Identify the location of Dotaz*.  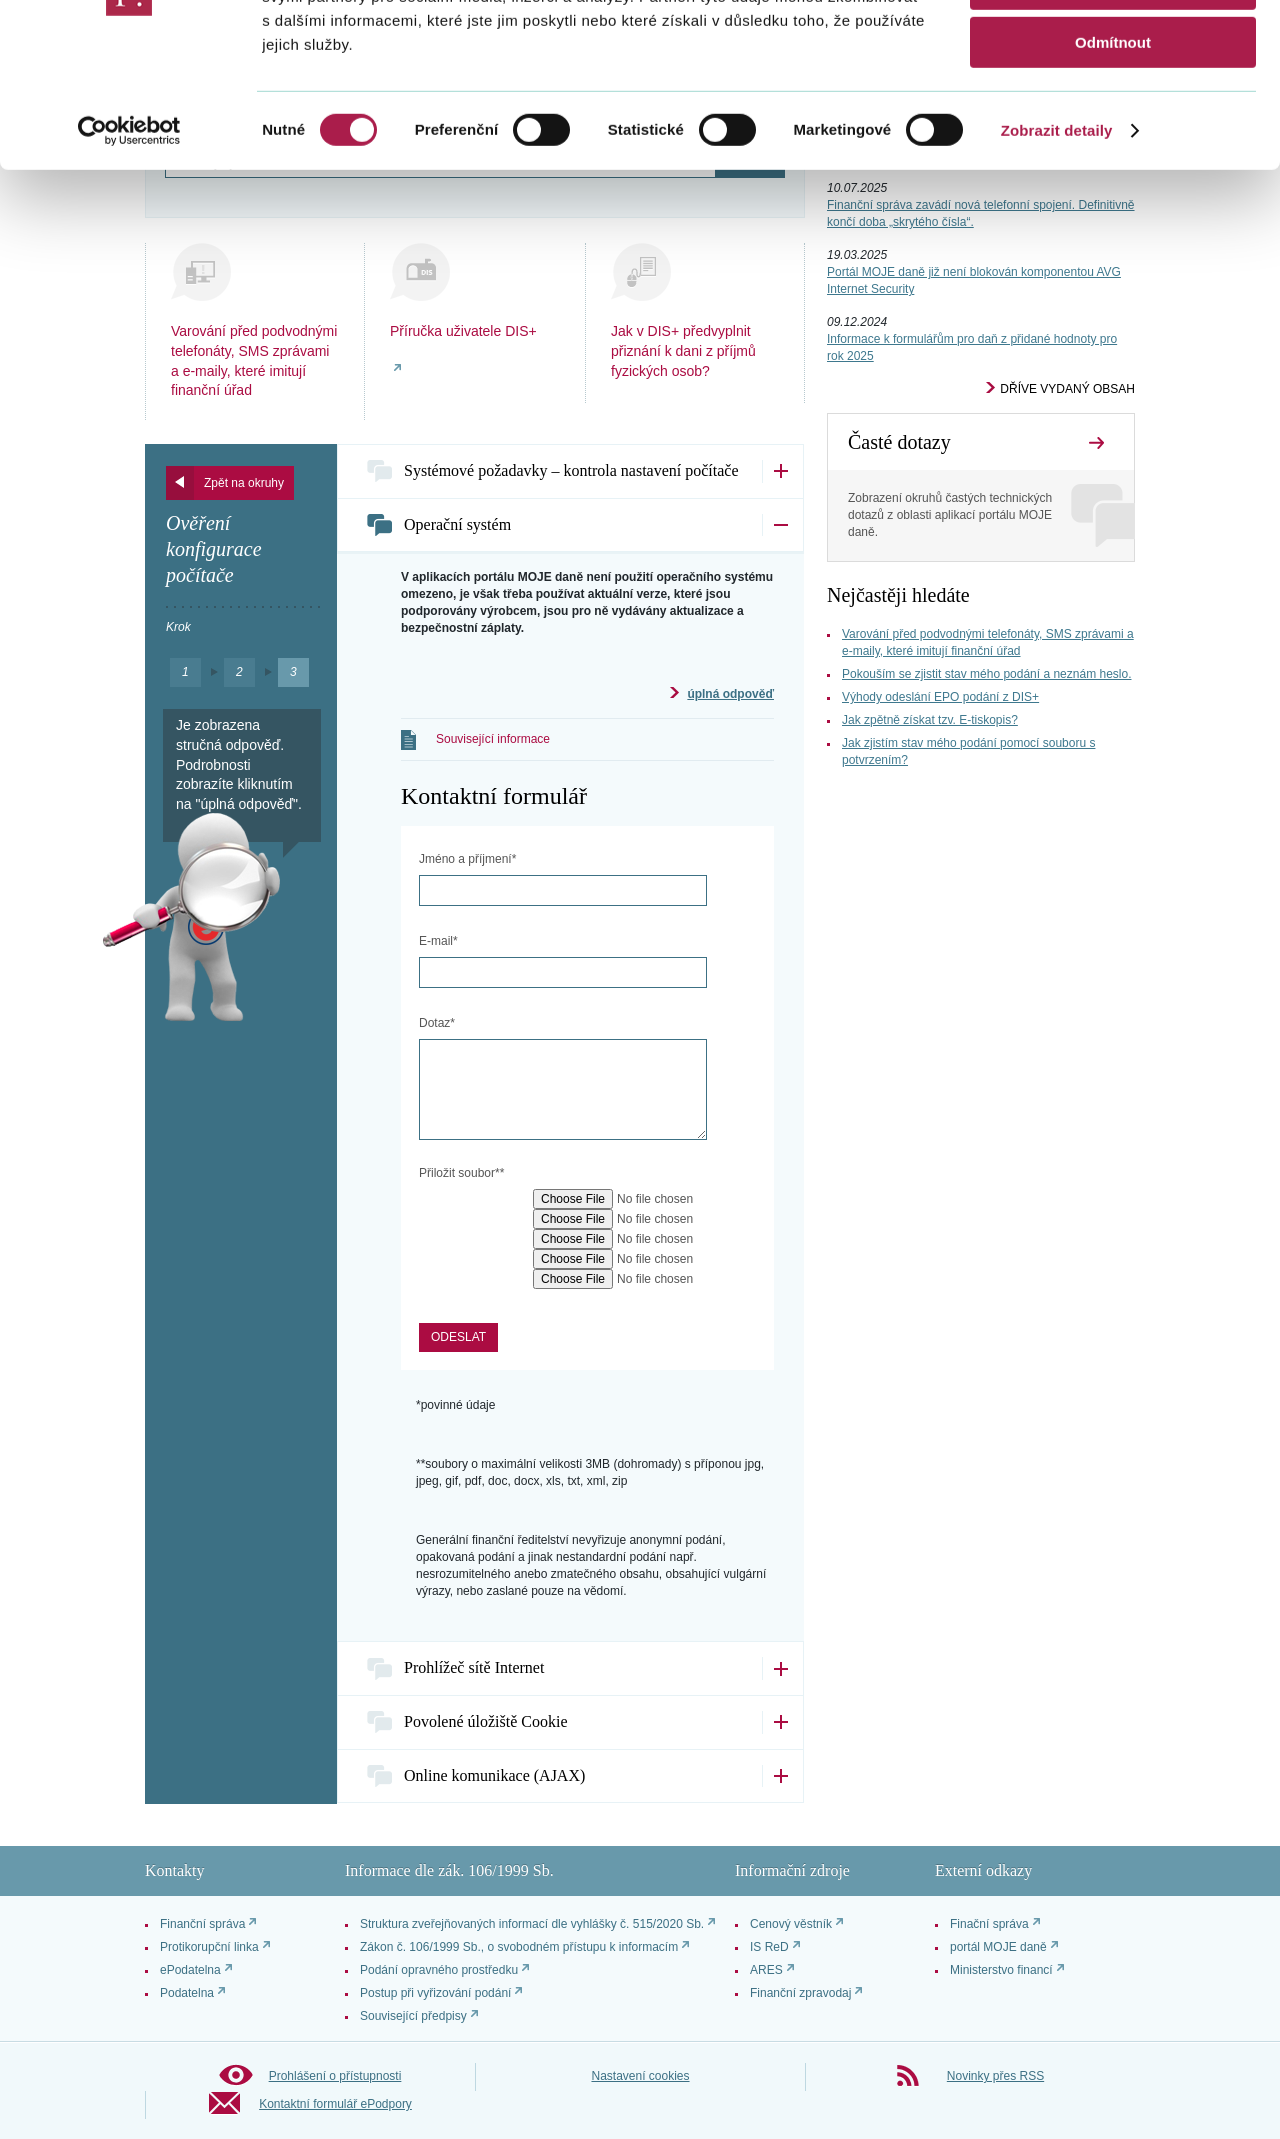
(437, 1023).